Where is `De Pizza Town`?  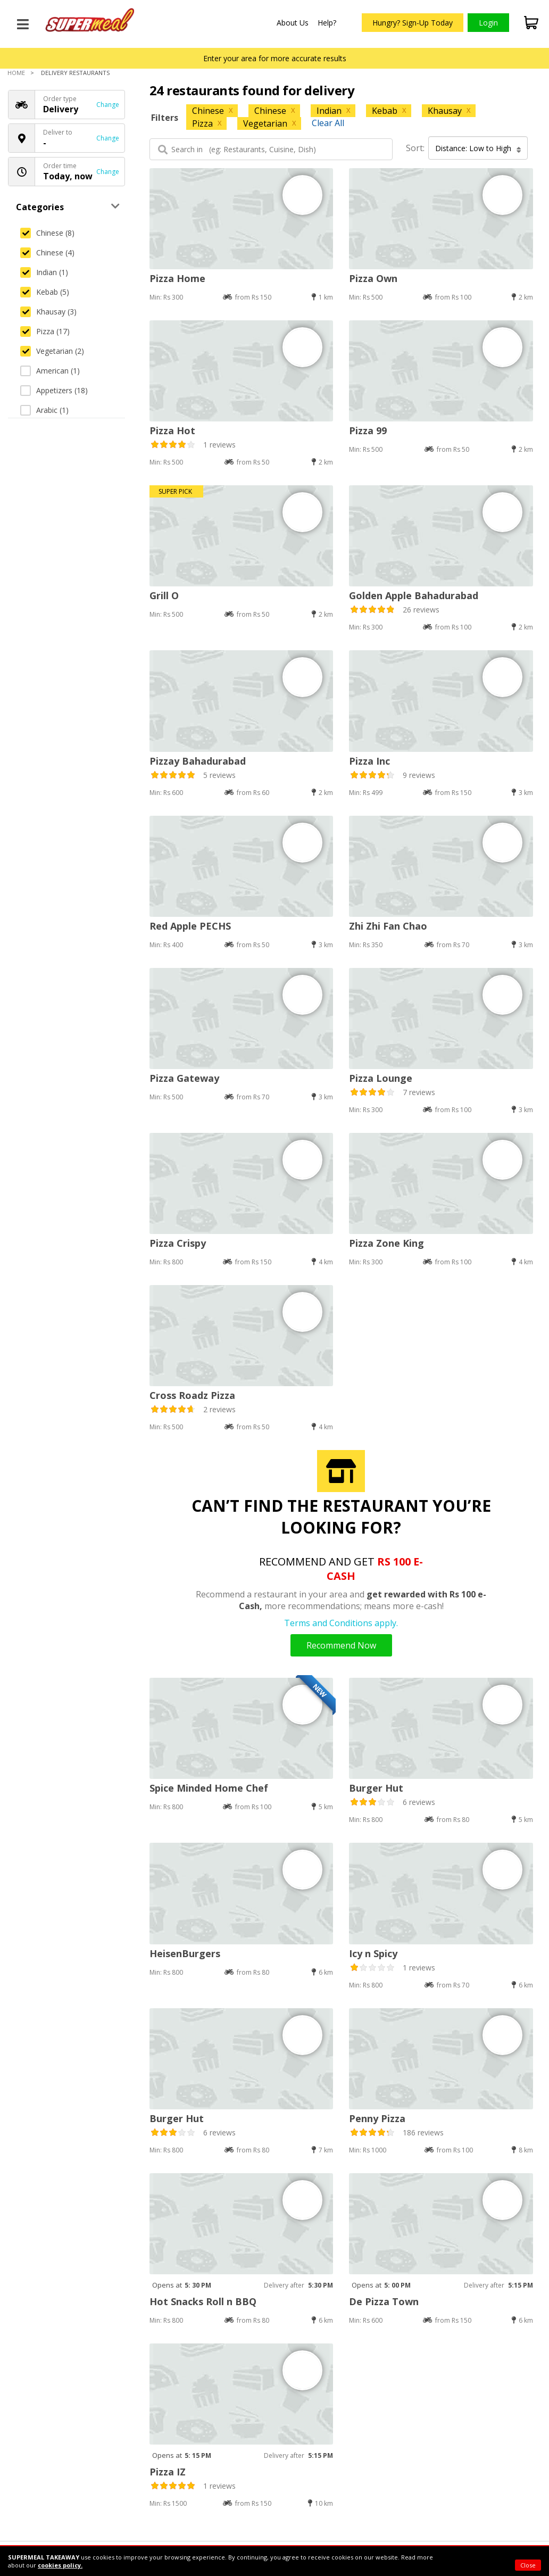
De Pizza Town is located at coordinates (384, 2301).